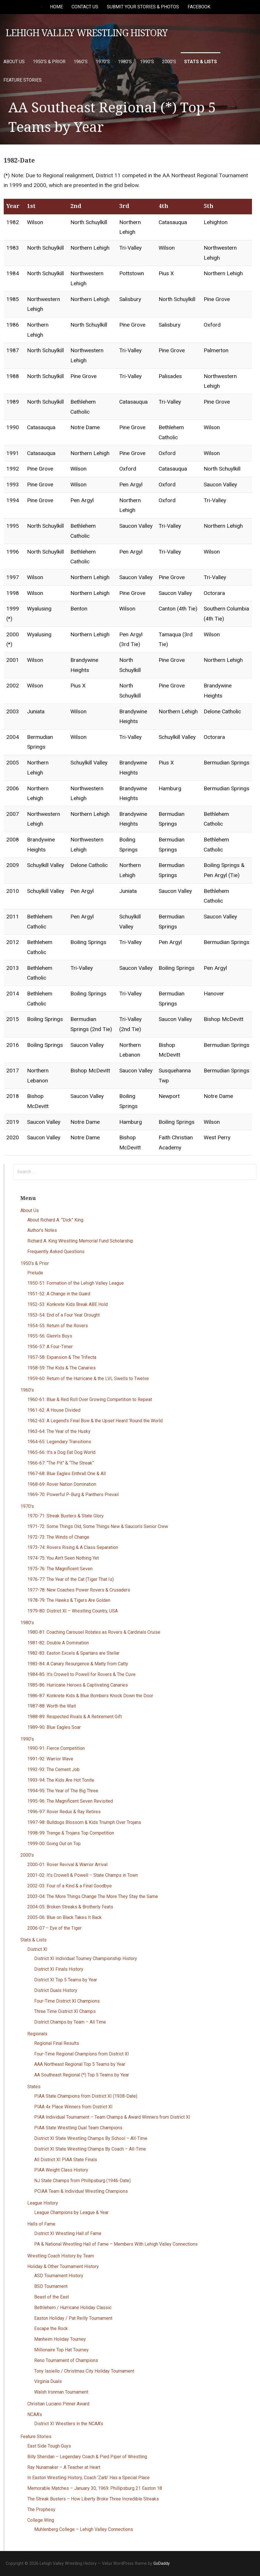 This screenshot has width=260, height=2576. What do you see at coordinates (73, 1494) in the screenshot?
I see `1969-70: Powerful P-Burg & Panthers Prevail` at bounding box center [73, 1494].